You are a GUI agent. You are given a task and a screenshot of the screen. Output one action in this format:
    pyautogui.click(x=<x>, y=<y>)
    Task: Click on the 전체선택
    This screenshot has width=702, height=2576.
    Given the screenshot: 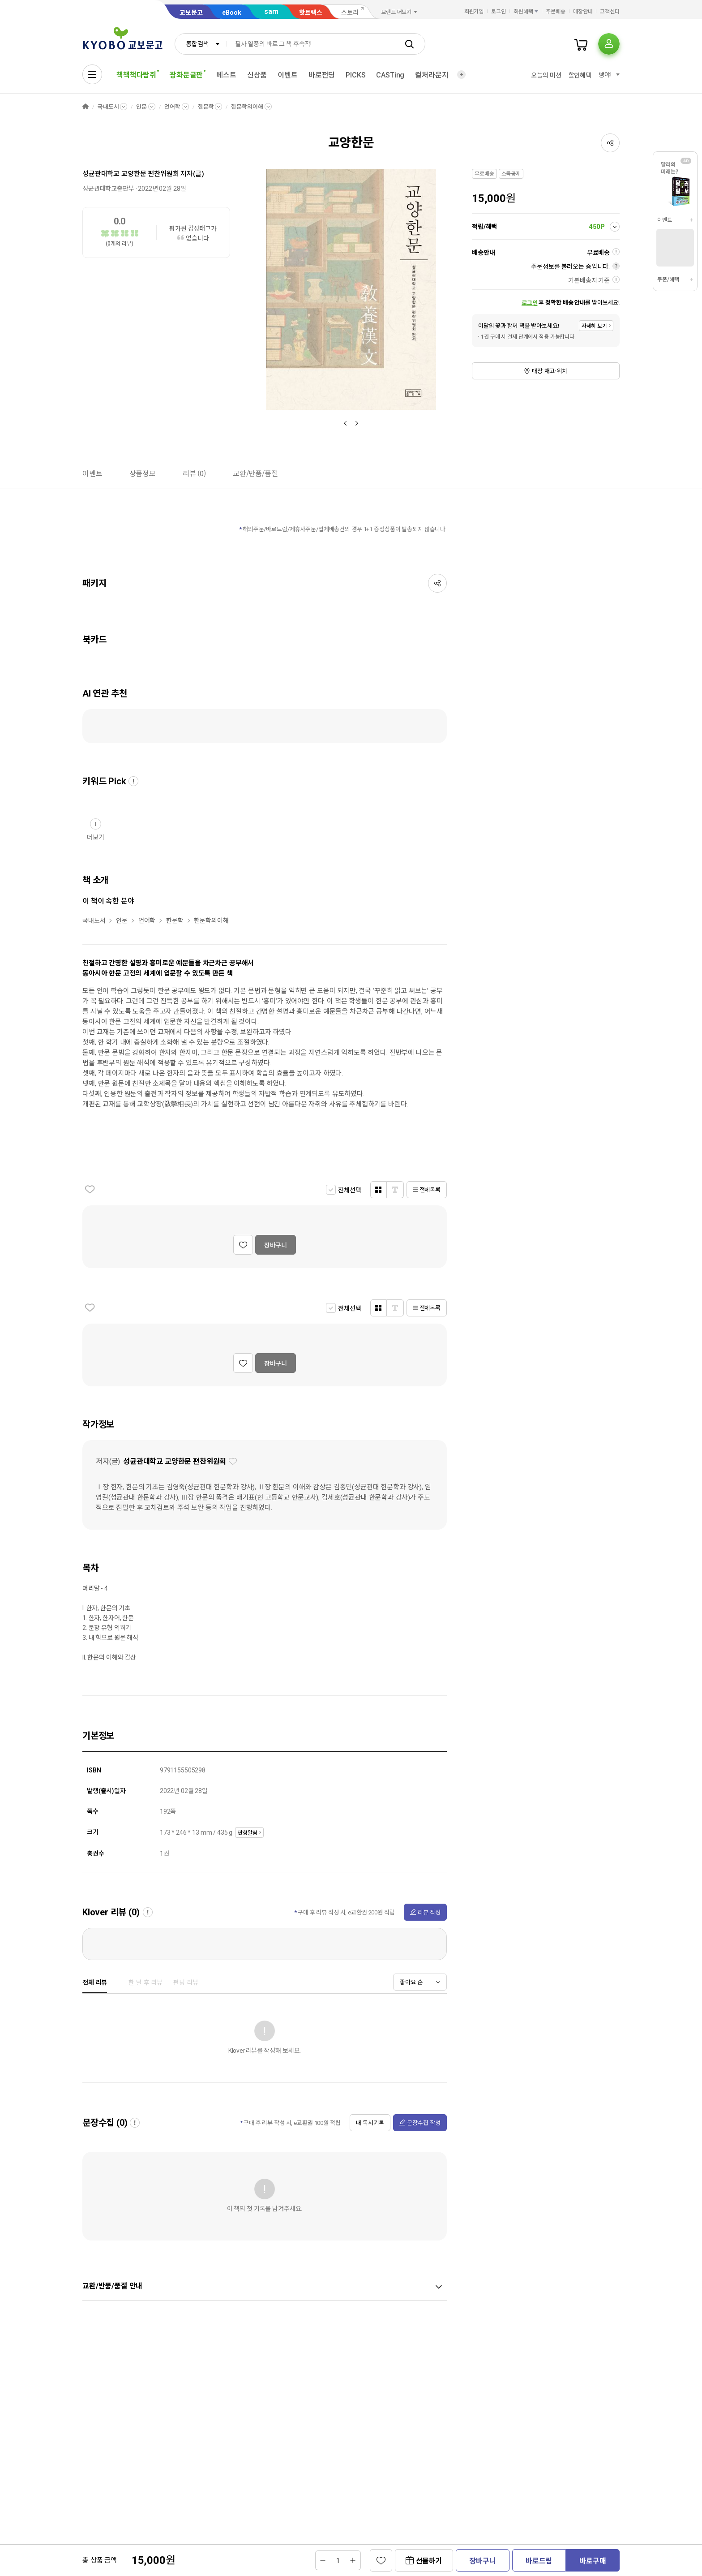 What is the action you would take?
    pyautogui.click(x=349, y=1190)
    